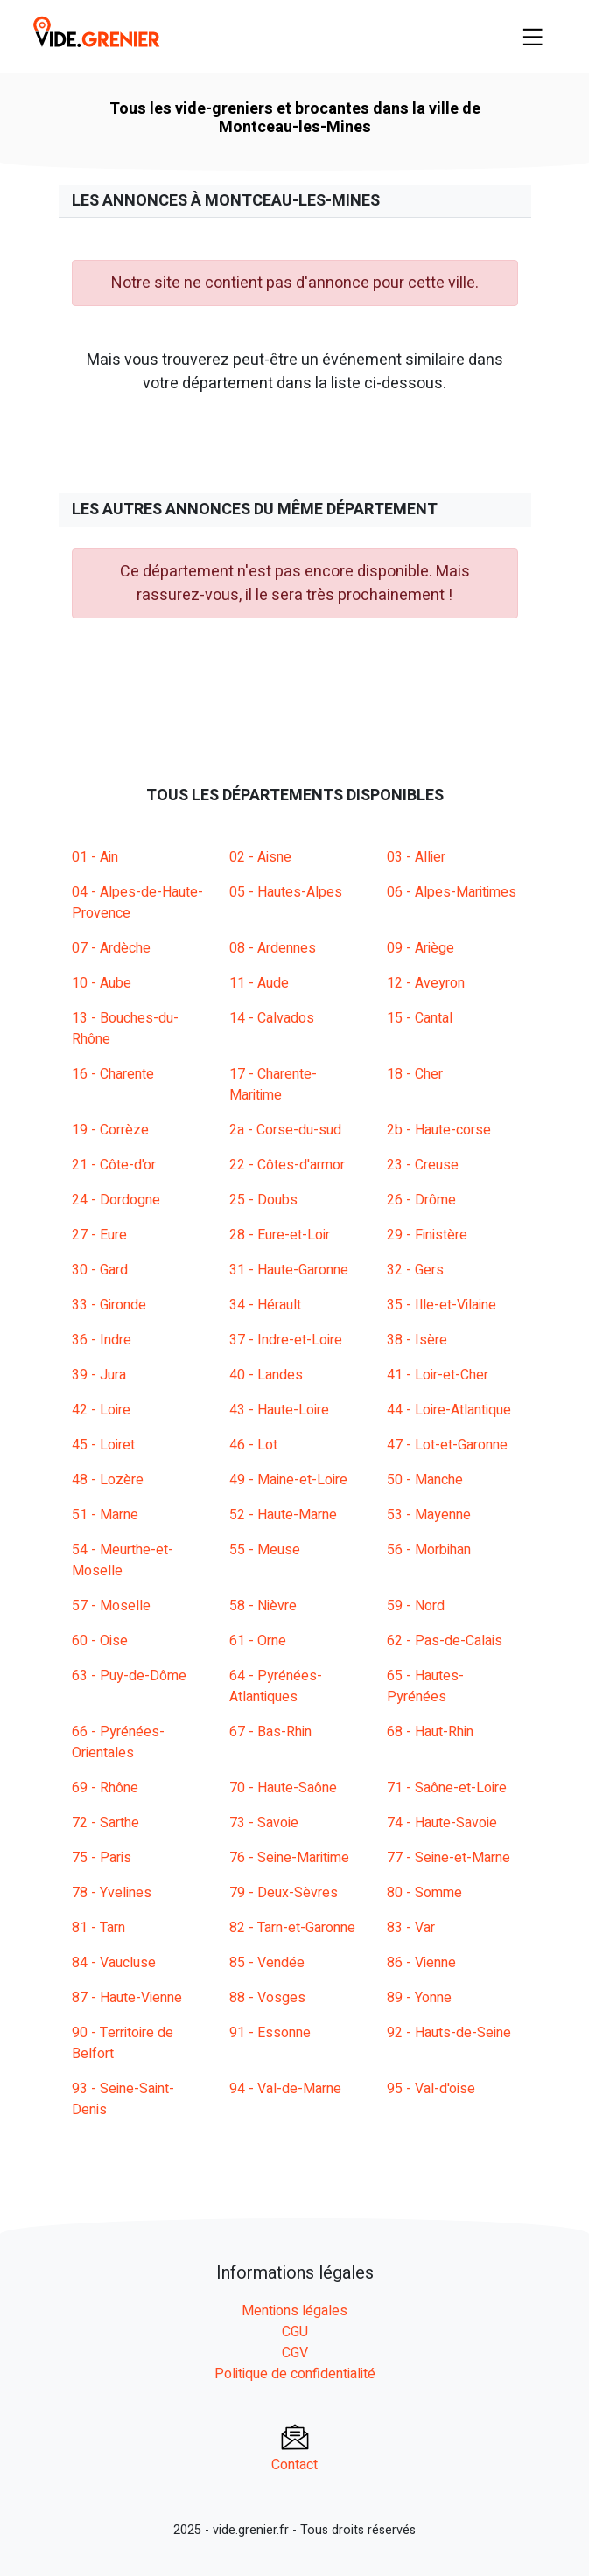 The height and width of the screenshot is (2576, 589). Describe the element at coordinates (449, 1410) in the screenshot. I see `44 - Loire-Atlantique` at that location.